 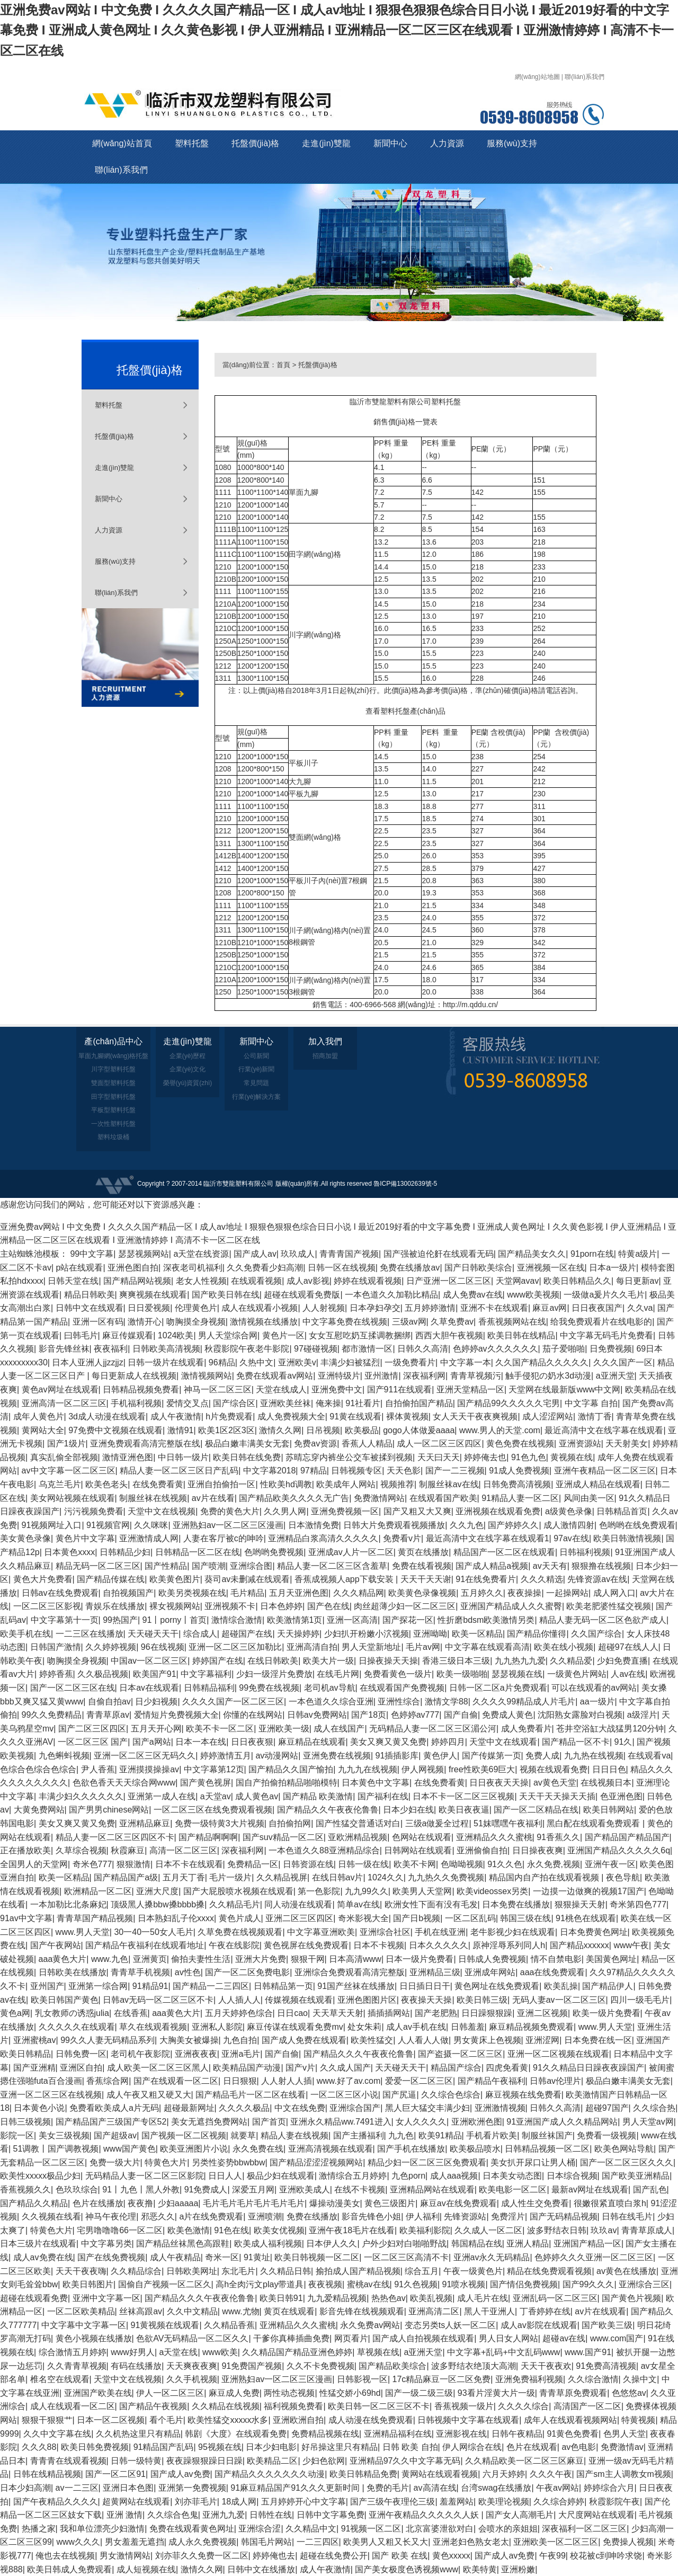 I want to click on 一级免费看片, so click(x=410, y=1362).